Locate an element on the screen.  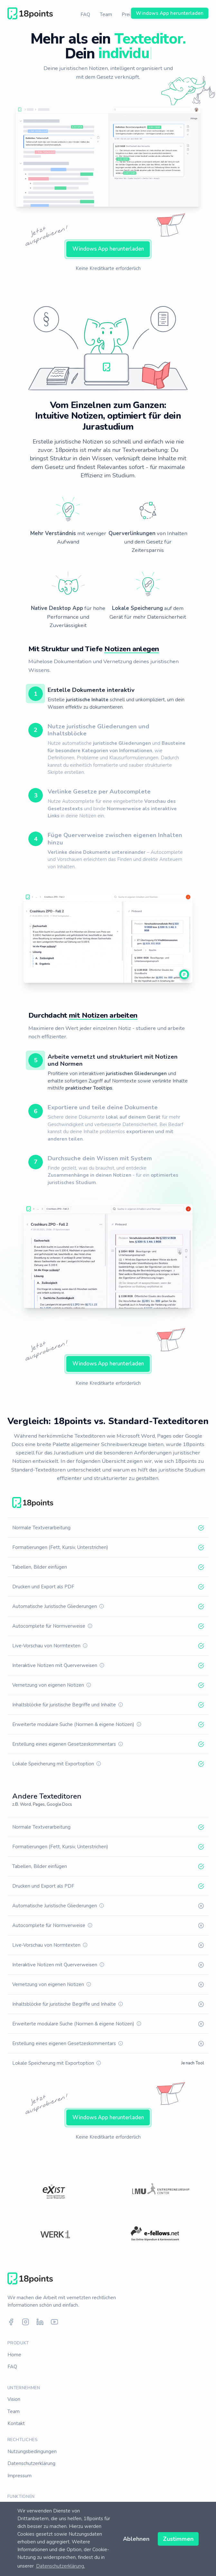
Vision is located at coordinates (13, 2399).